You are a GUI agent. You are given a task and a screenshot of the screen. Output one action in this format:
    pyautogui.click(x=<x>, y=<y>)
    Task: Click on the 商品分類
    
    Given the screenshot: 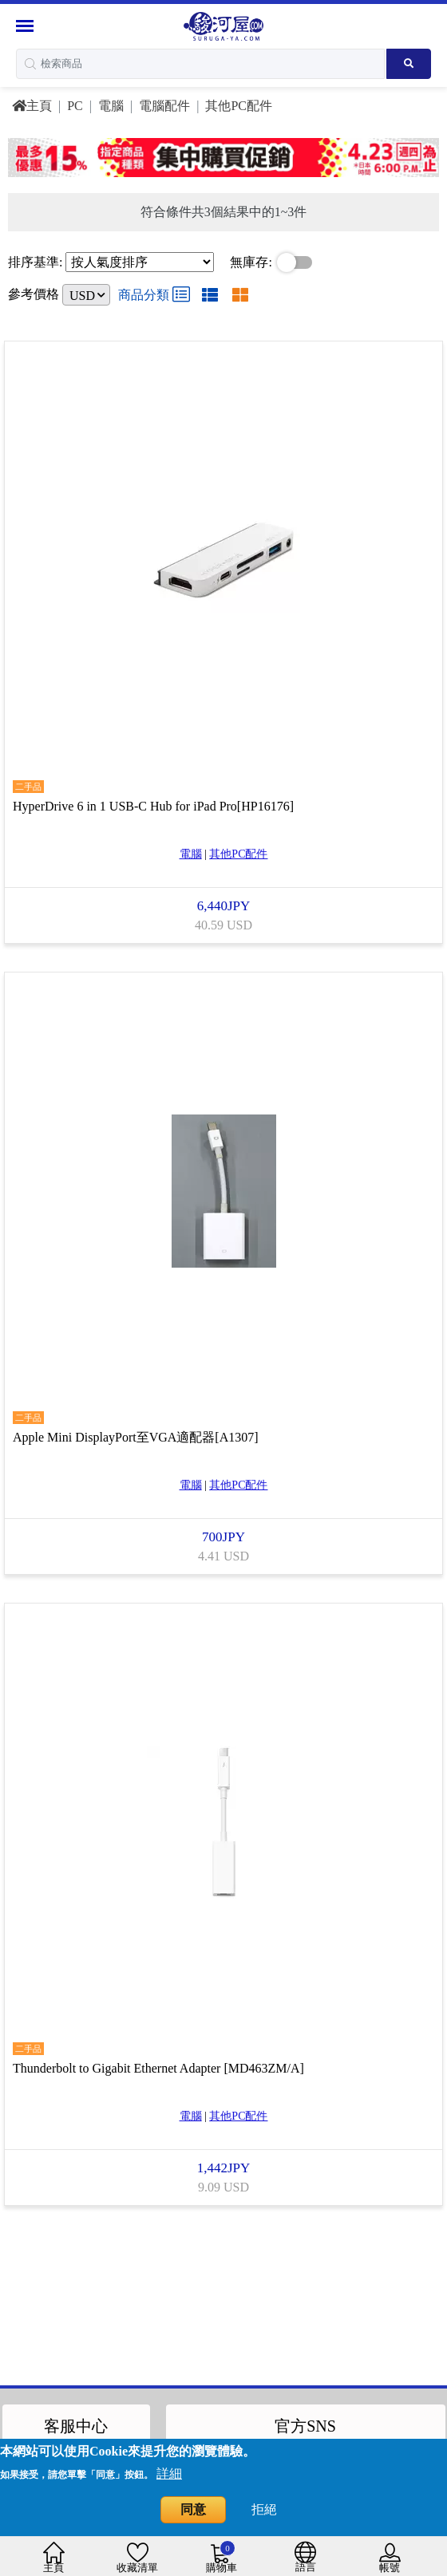 What is the action you would take?
    pyautogui.click(x=154, y=294)
    